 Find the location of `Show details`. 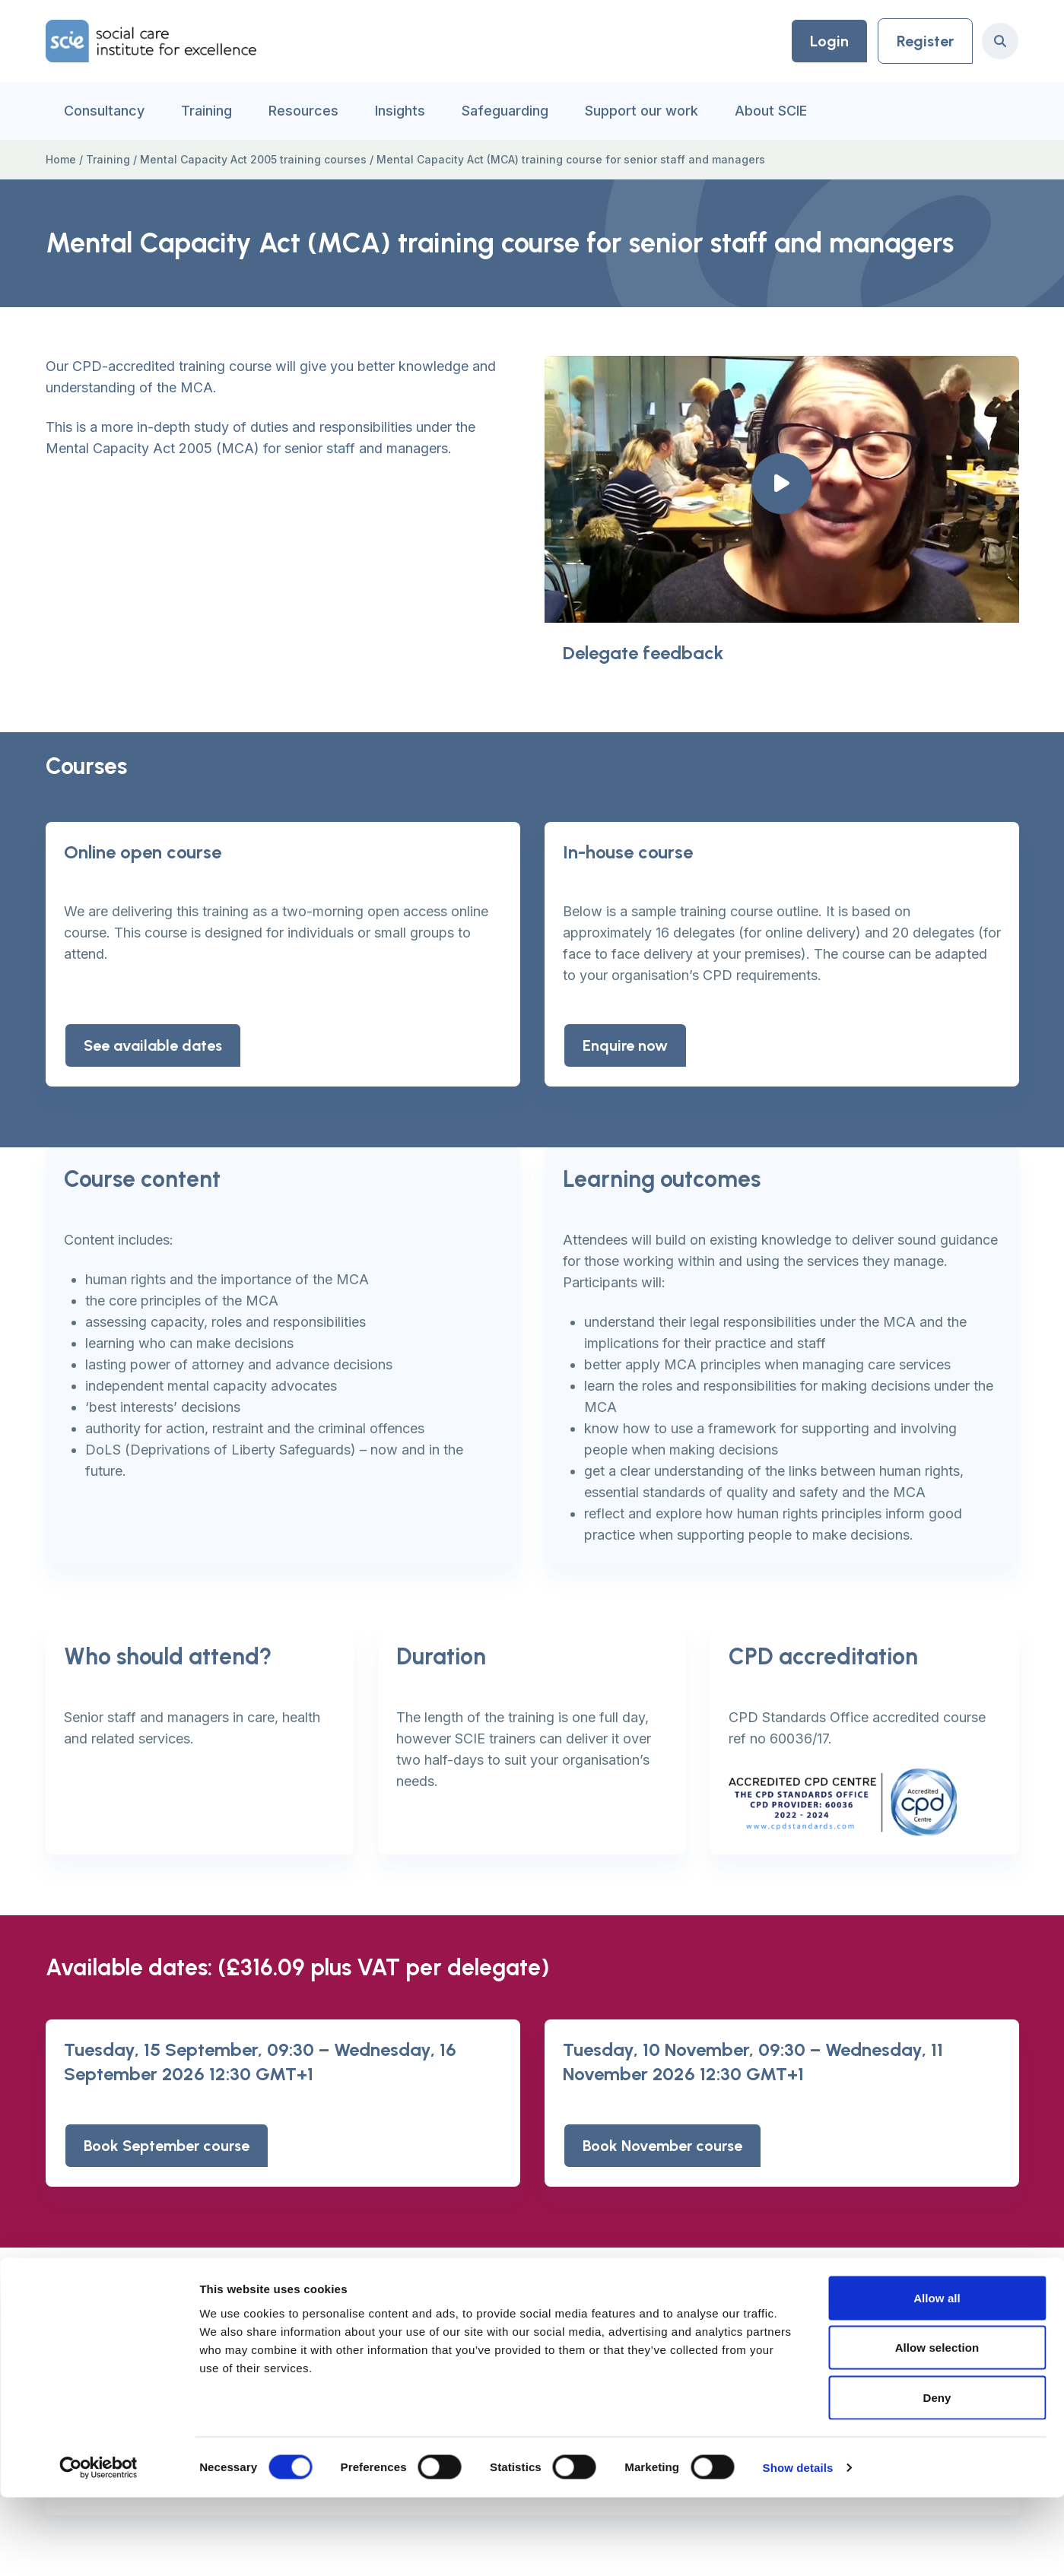

Show details is located at coordinates (798, 2546).